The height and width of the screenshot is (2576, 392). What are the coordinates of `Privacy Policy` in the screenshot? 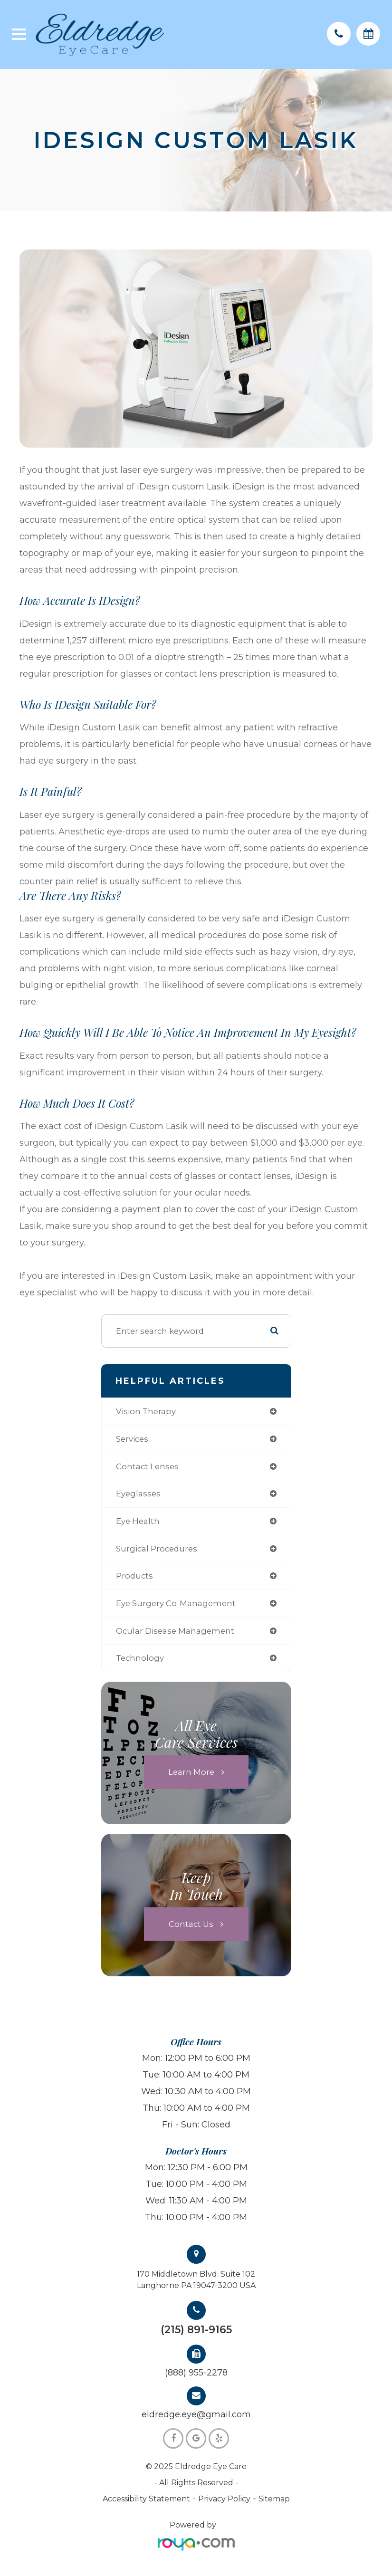 It's located at (224, 2498).